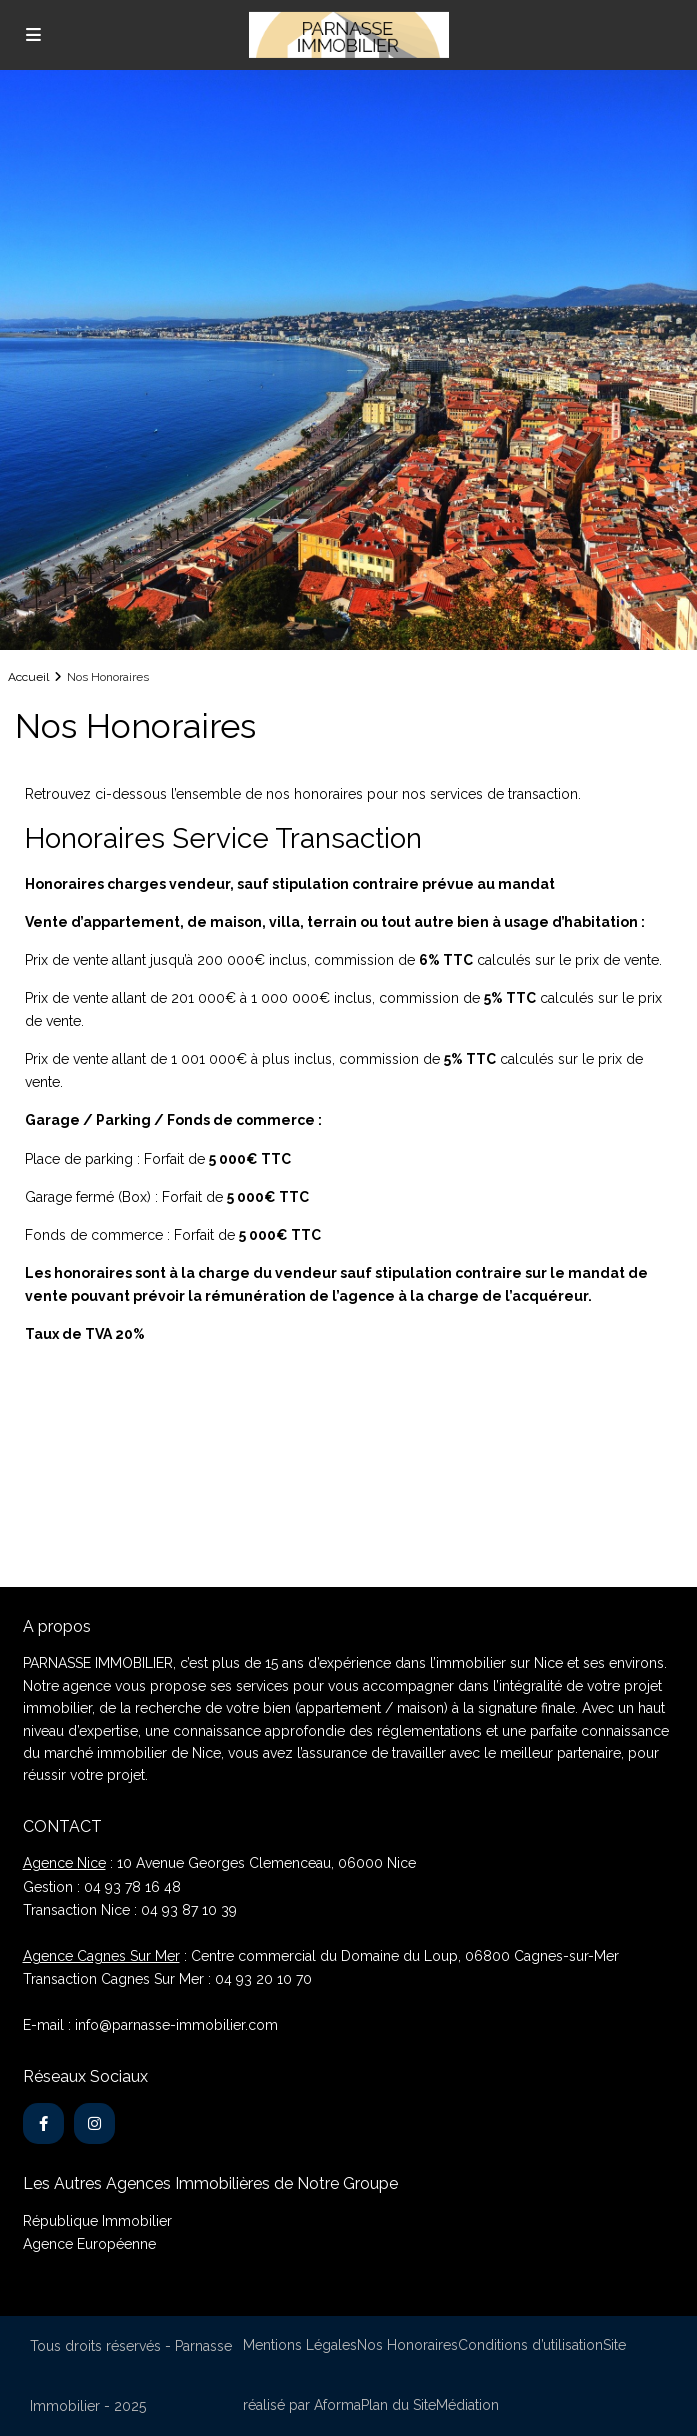 The width and height of the screenshot is (697, 2436). I want to click on : Centre commercial du Domaine du Loup, 06800 Cagnes-sur-Mer, so click(321, 1956).